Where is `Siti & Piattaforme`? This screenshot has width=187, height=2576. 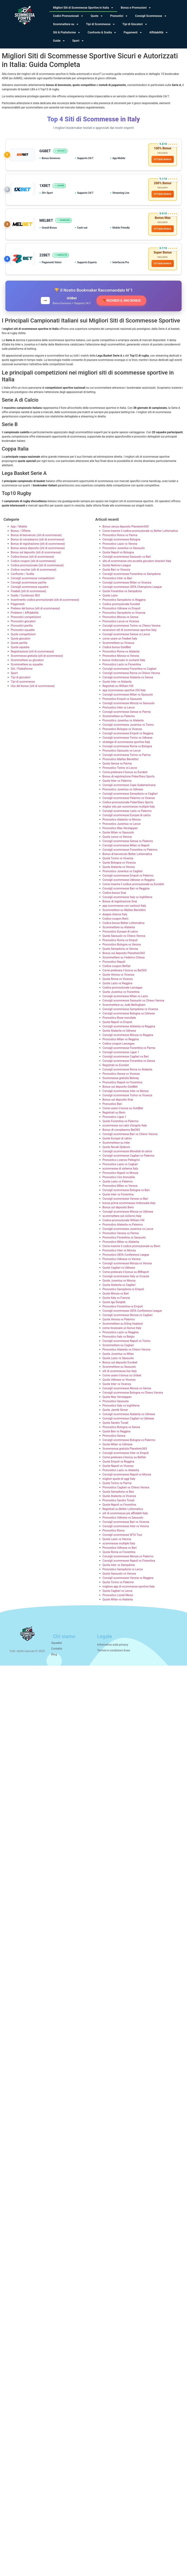 Siti & Piattaforme is located at coordinates (66, 32).